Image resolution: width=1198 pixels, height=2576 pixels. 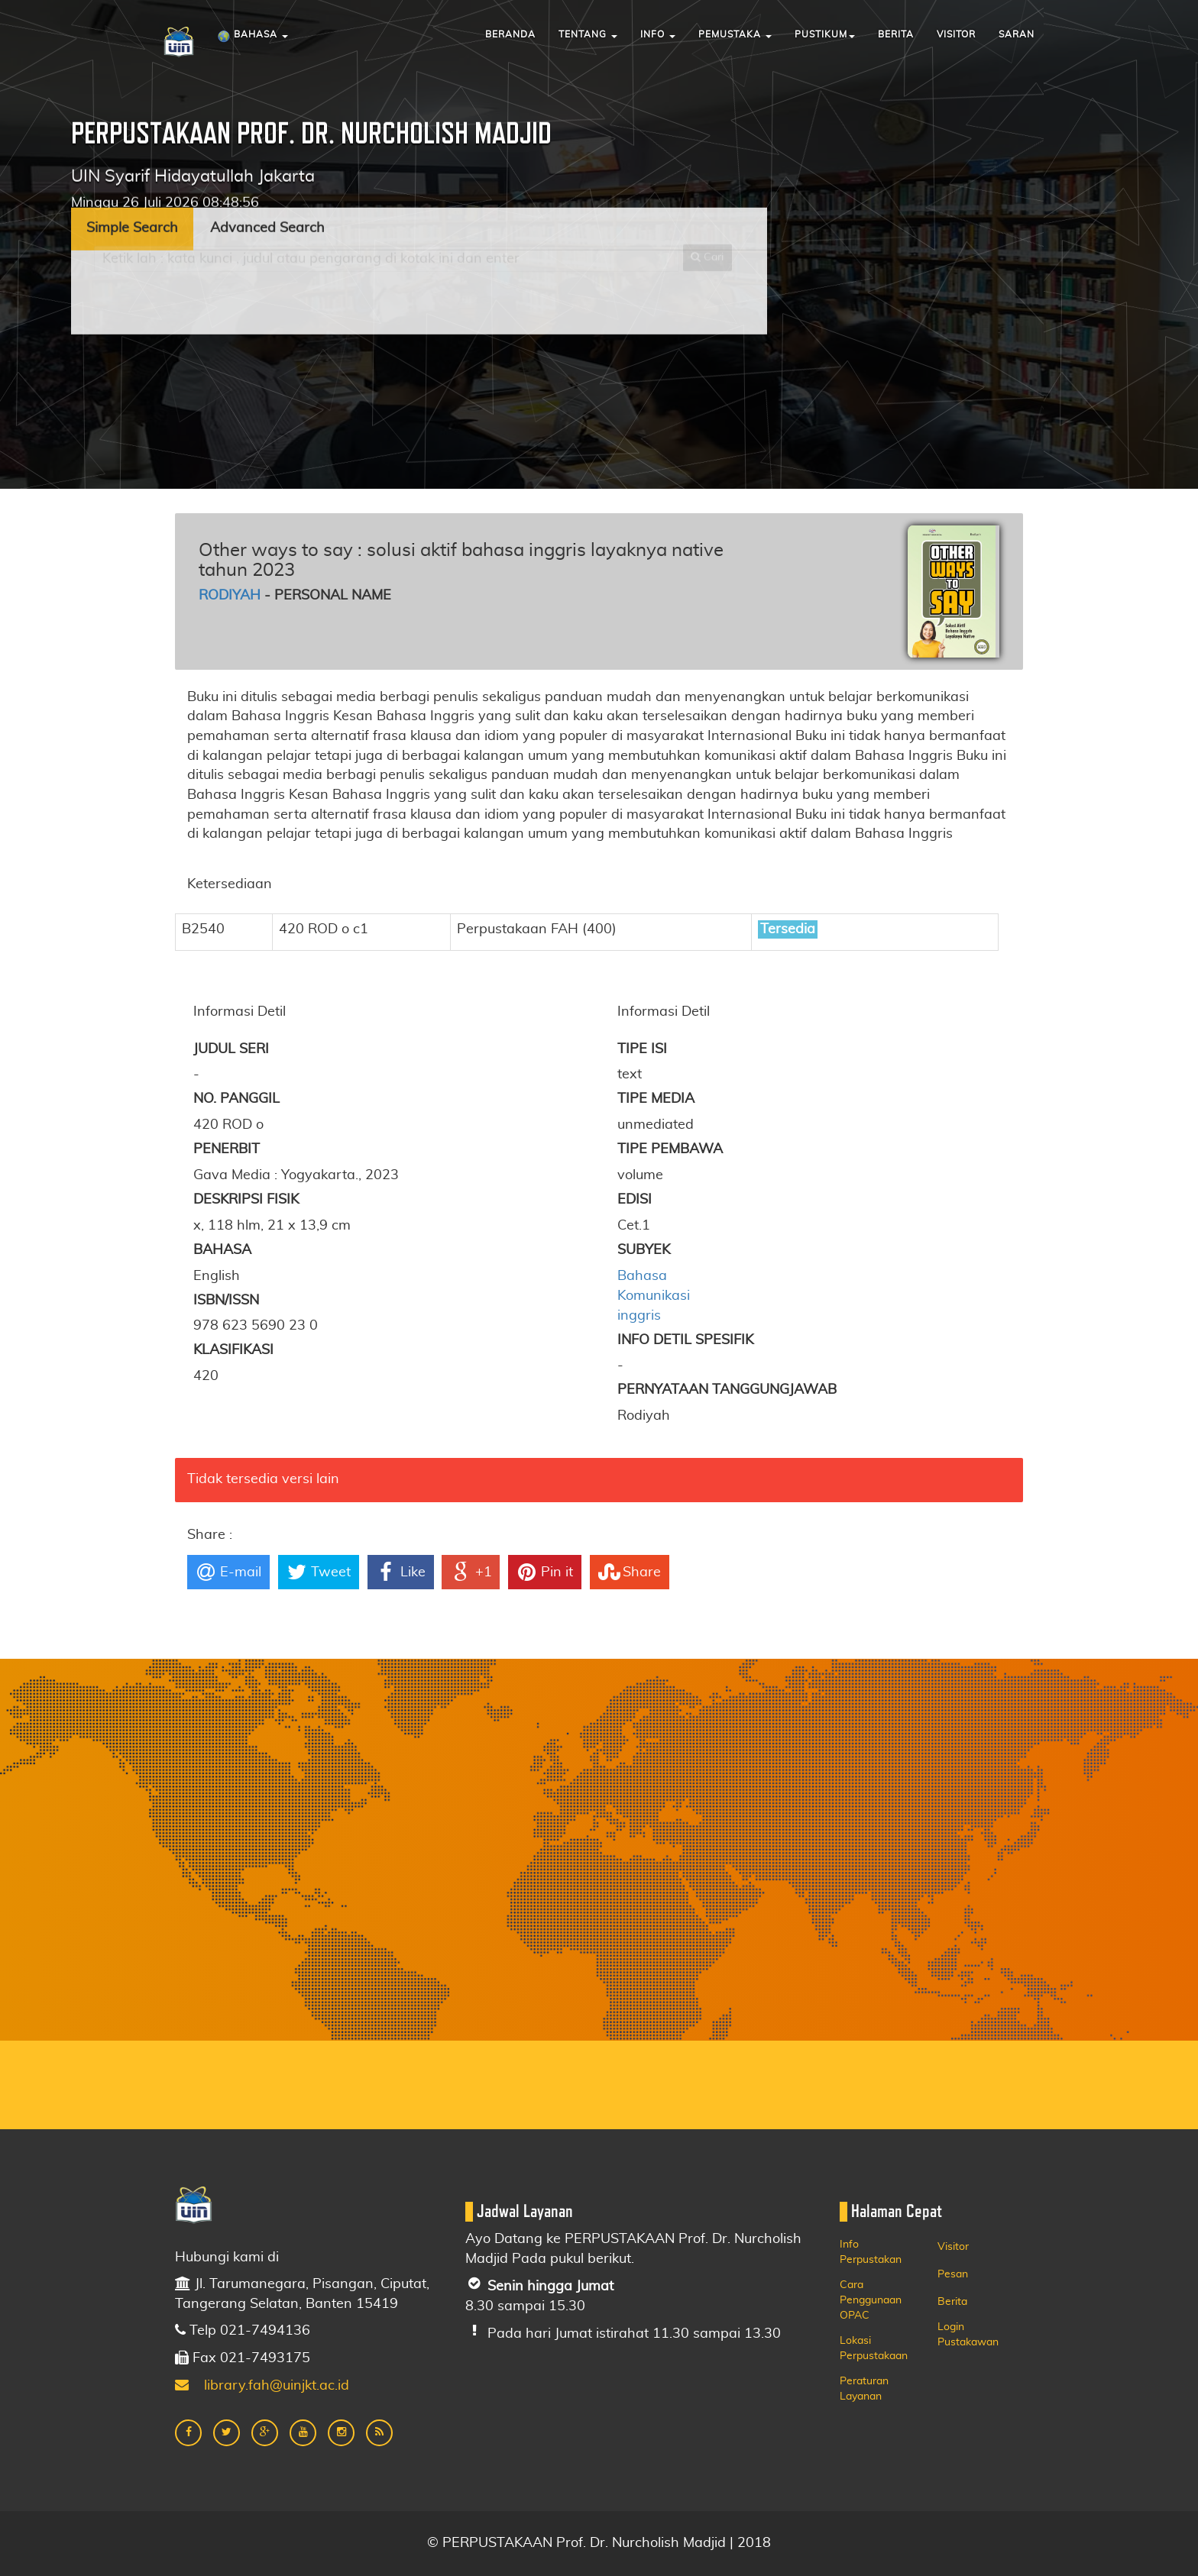 I want to click on Pemustaka, so click(x=735, y=34).